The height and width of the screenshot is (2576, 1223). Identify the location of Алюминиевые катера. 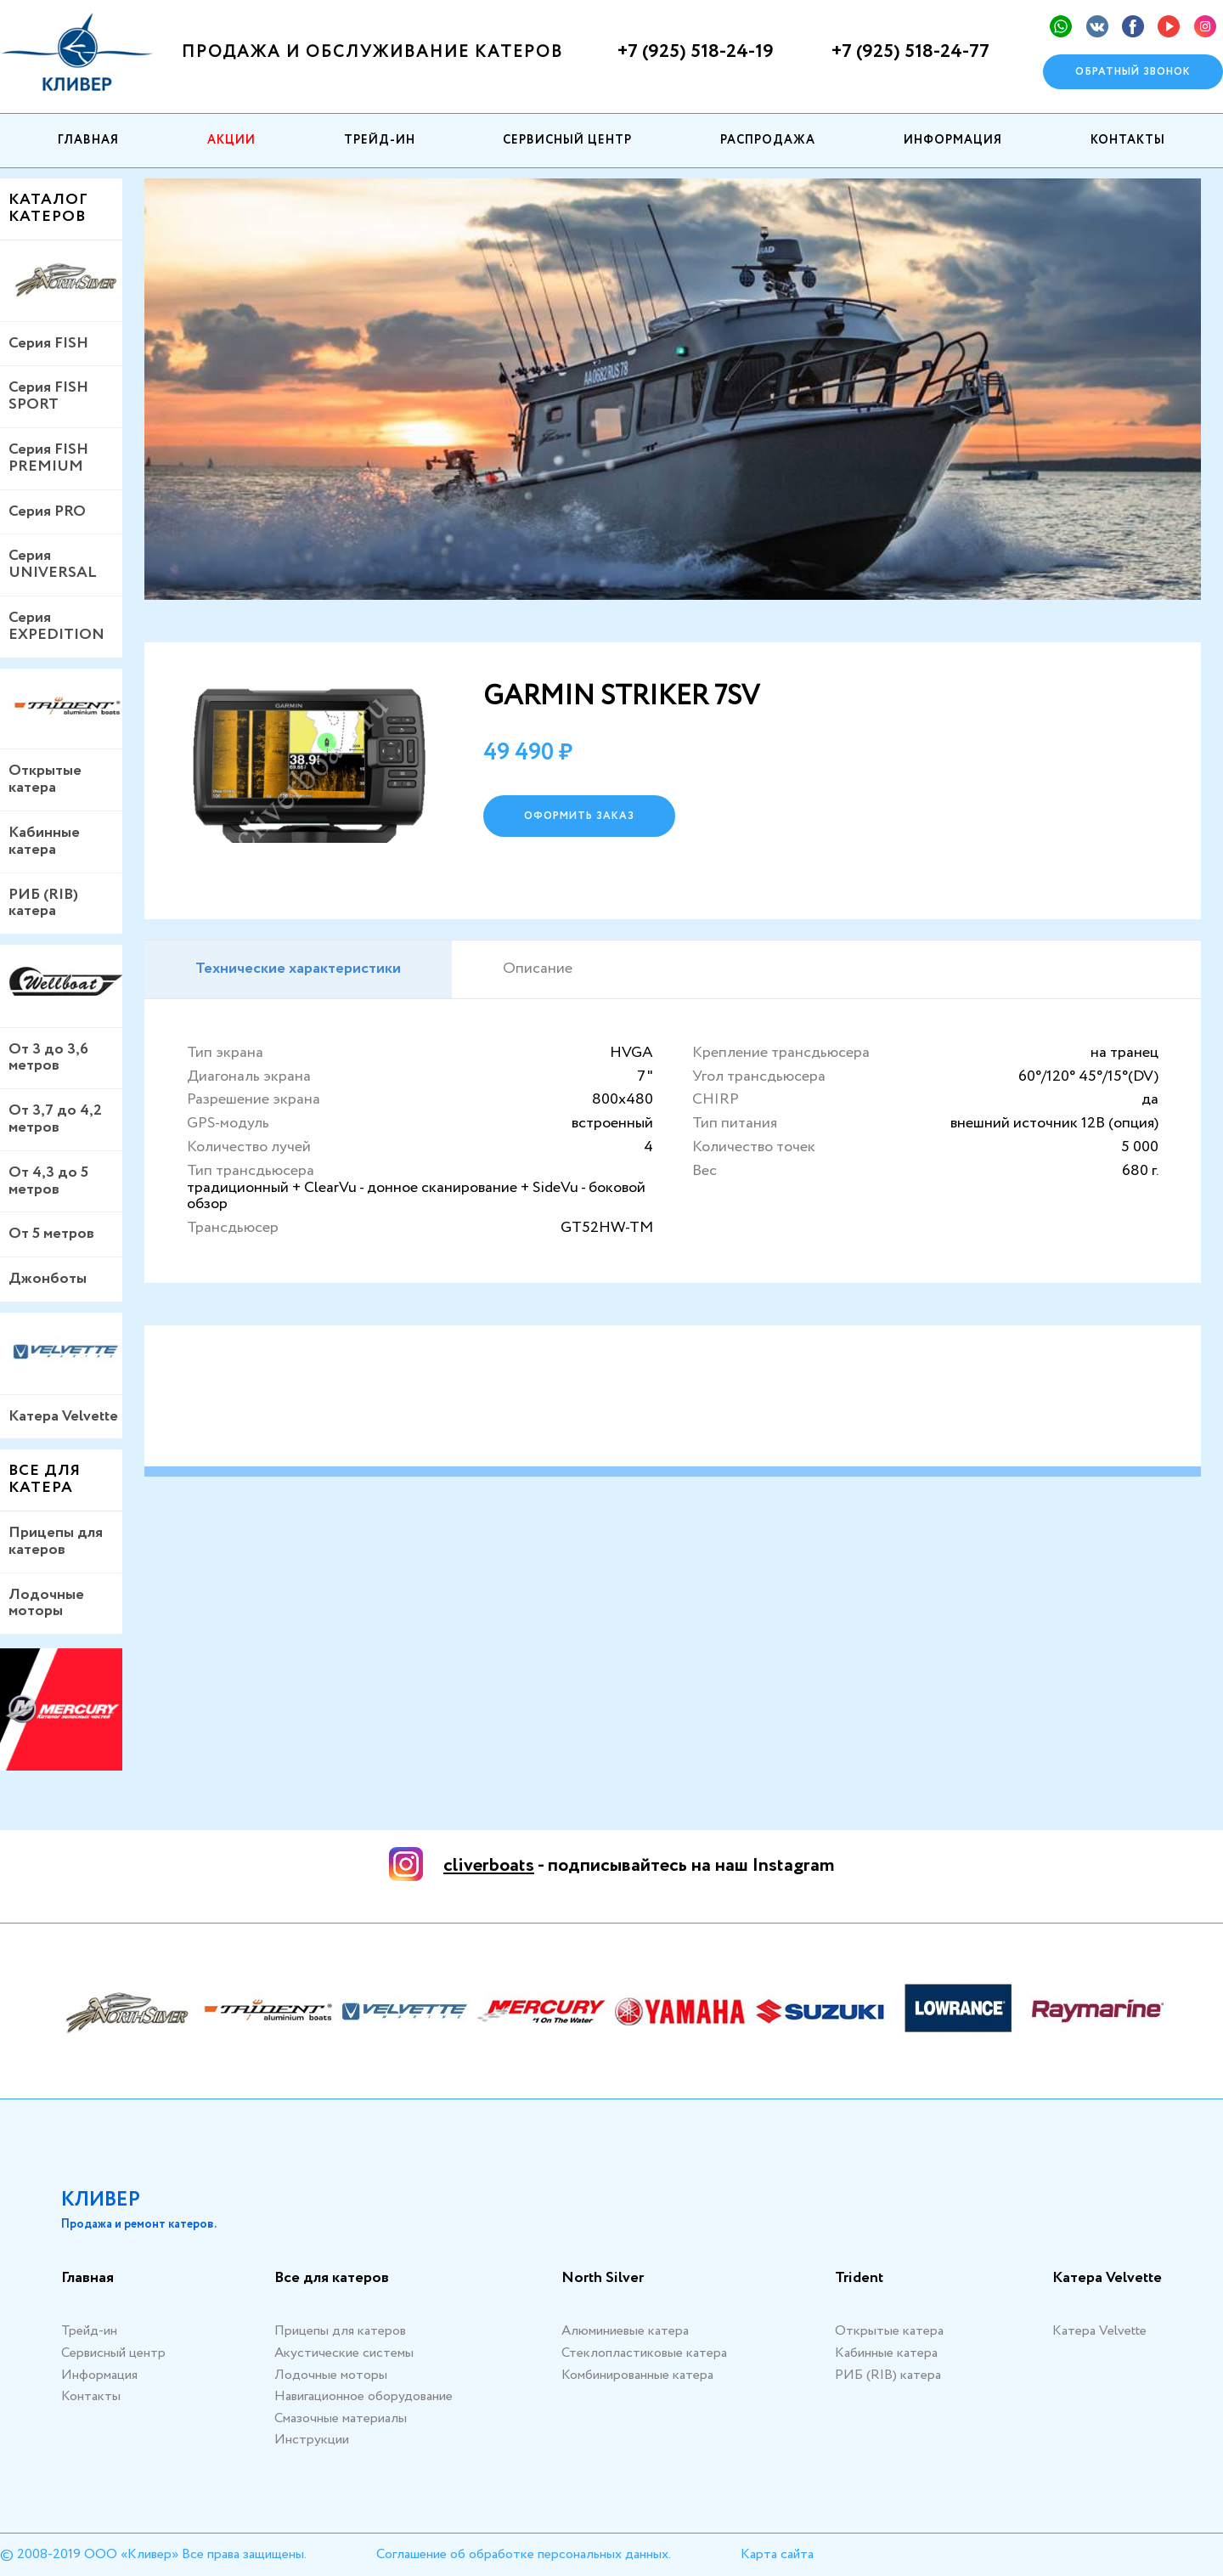
(625, 2331).